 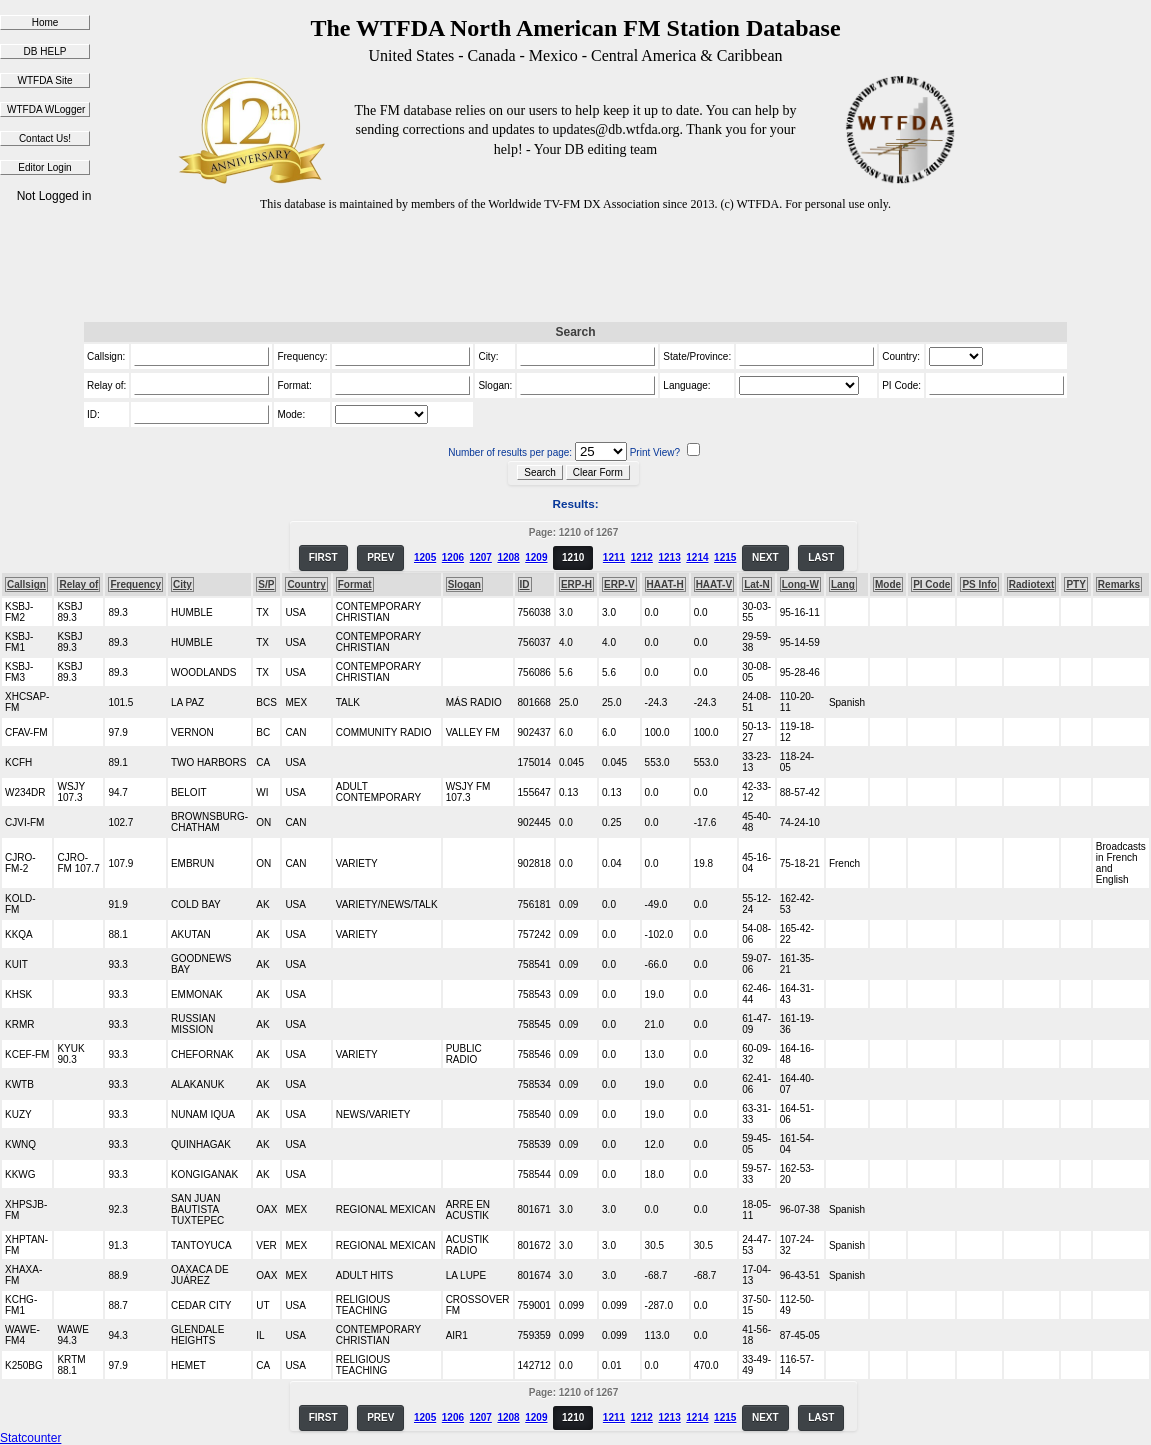 What do you see at coordinates (642, 557) in the screenshot?
I see `1212` at bounding box center [642, 557].